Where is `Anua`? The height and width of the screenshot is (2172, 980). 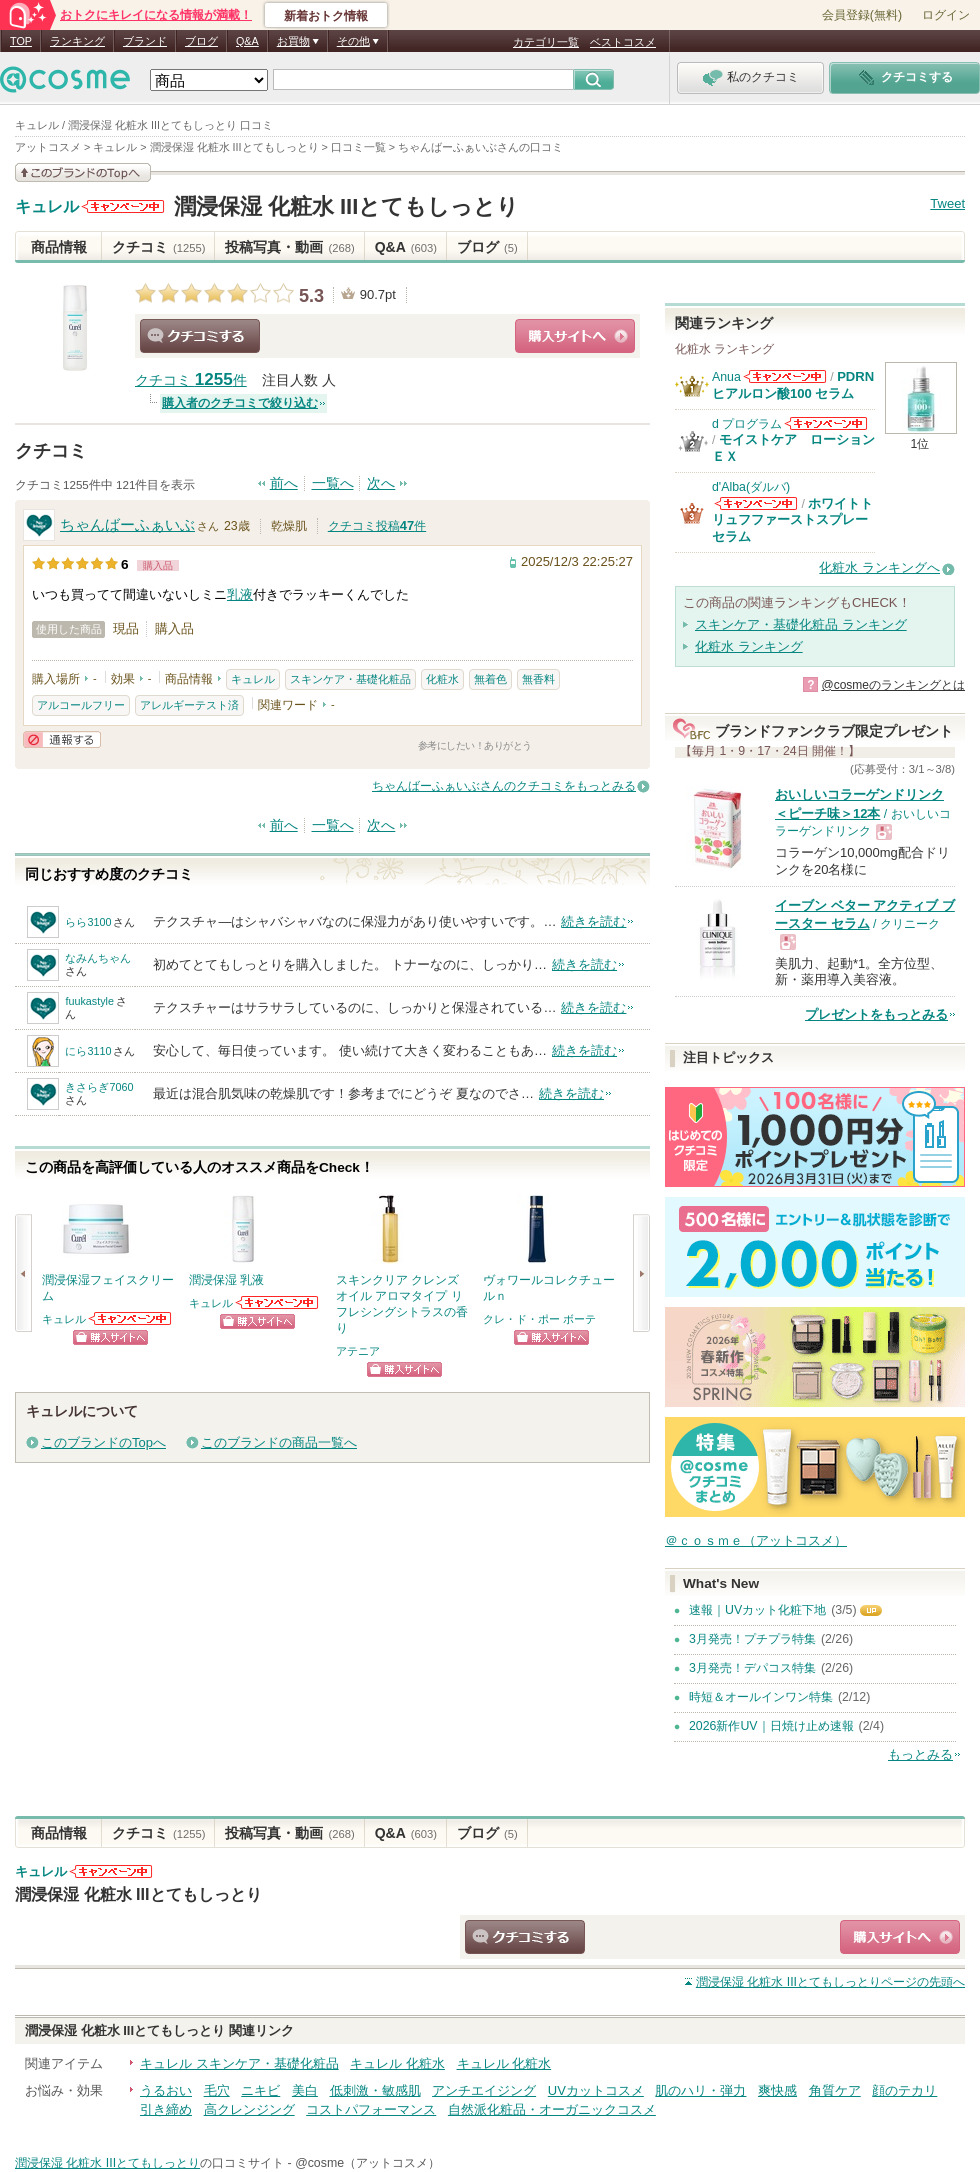
Anua is located at coordinates (726, 377).